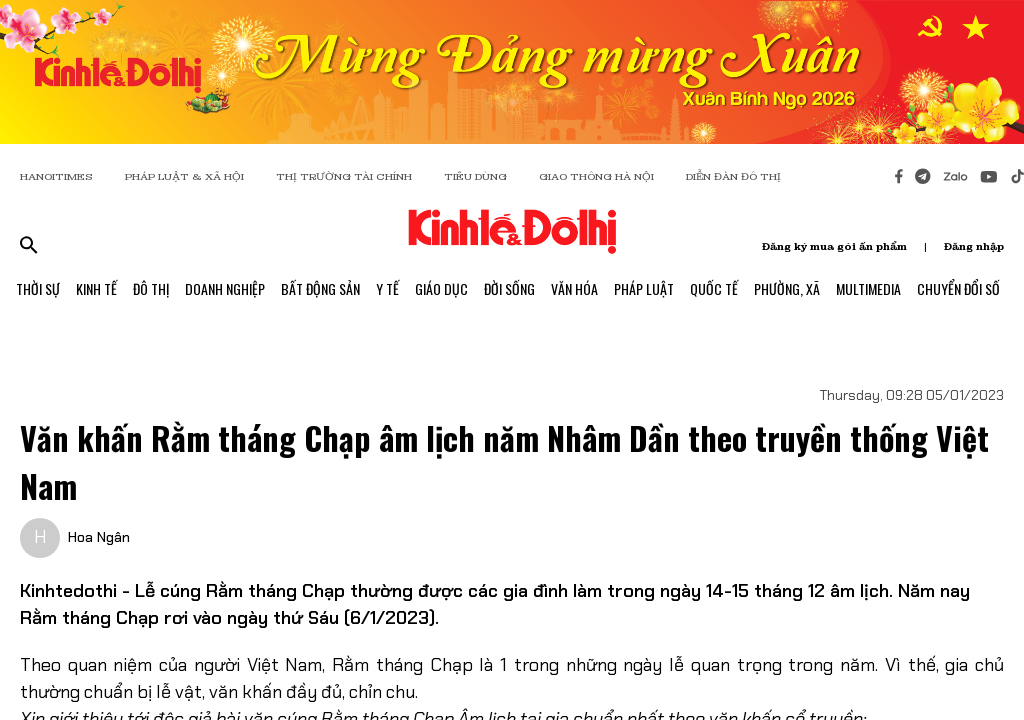 The image size is (1024, 720). What do you see at coordinates (387, 288) in the screenshot?
I see `Y Tế` at bounding box center [387, 288].